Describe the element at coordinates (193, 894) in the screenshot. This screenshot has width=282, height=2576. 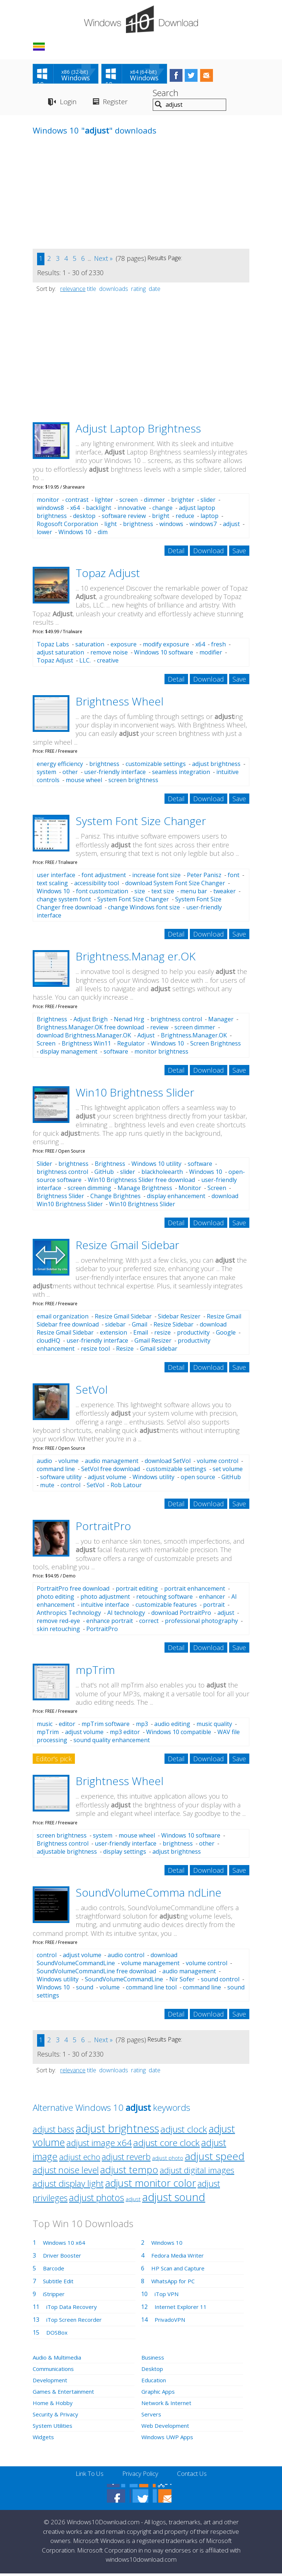
I see `menu bar` at that location.